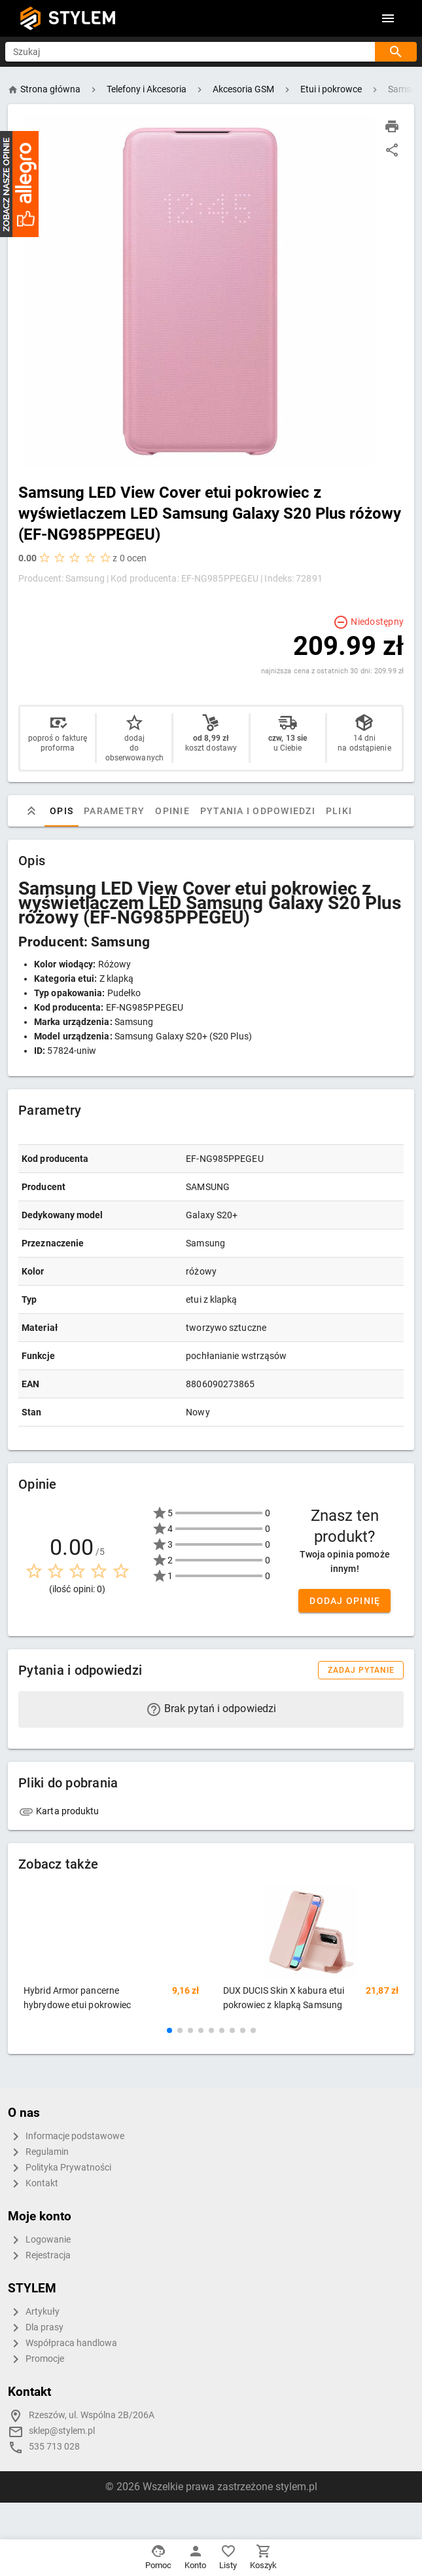  I want to click on Pliki [tab], so click(339, 811).